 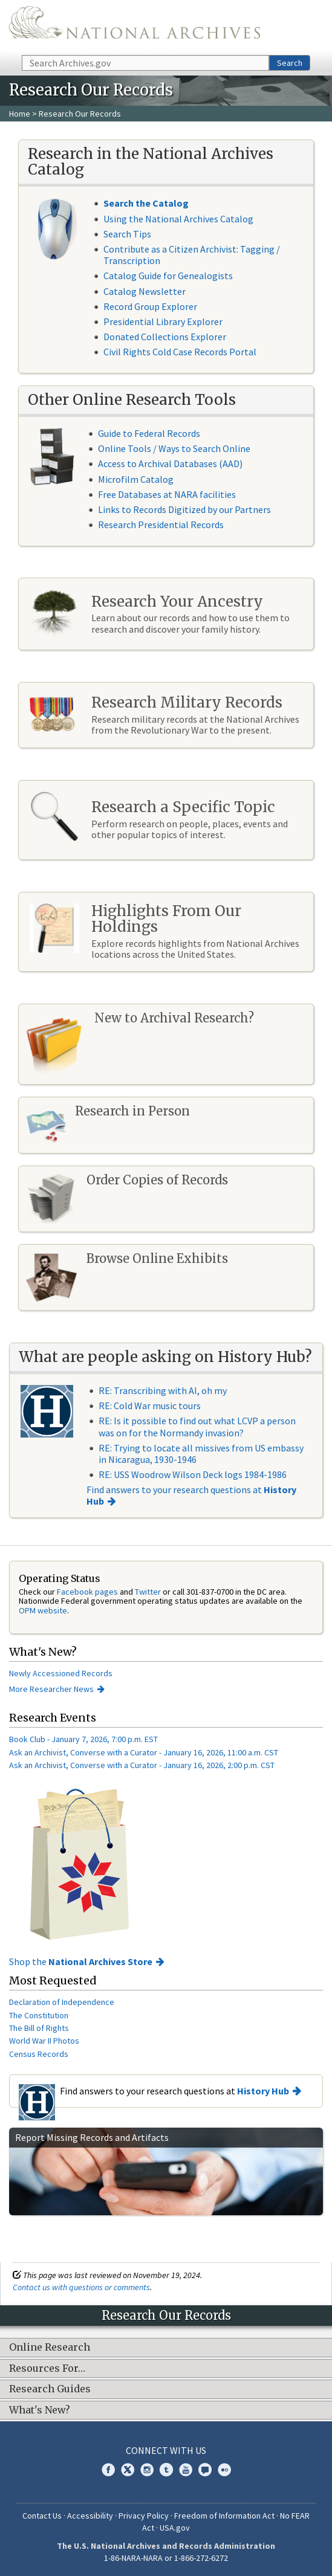 What do you see at coordinates (87, 1591) in the screenshot?
I see `Facebook pages` at bounding box center [87, 1591].